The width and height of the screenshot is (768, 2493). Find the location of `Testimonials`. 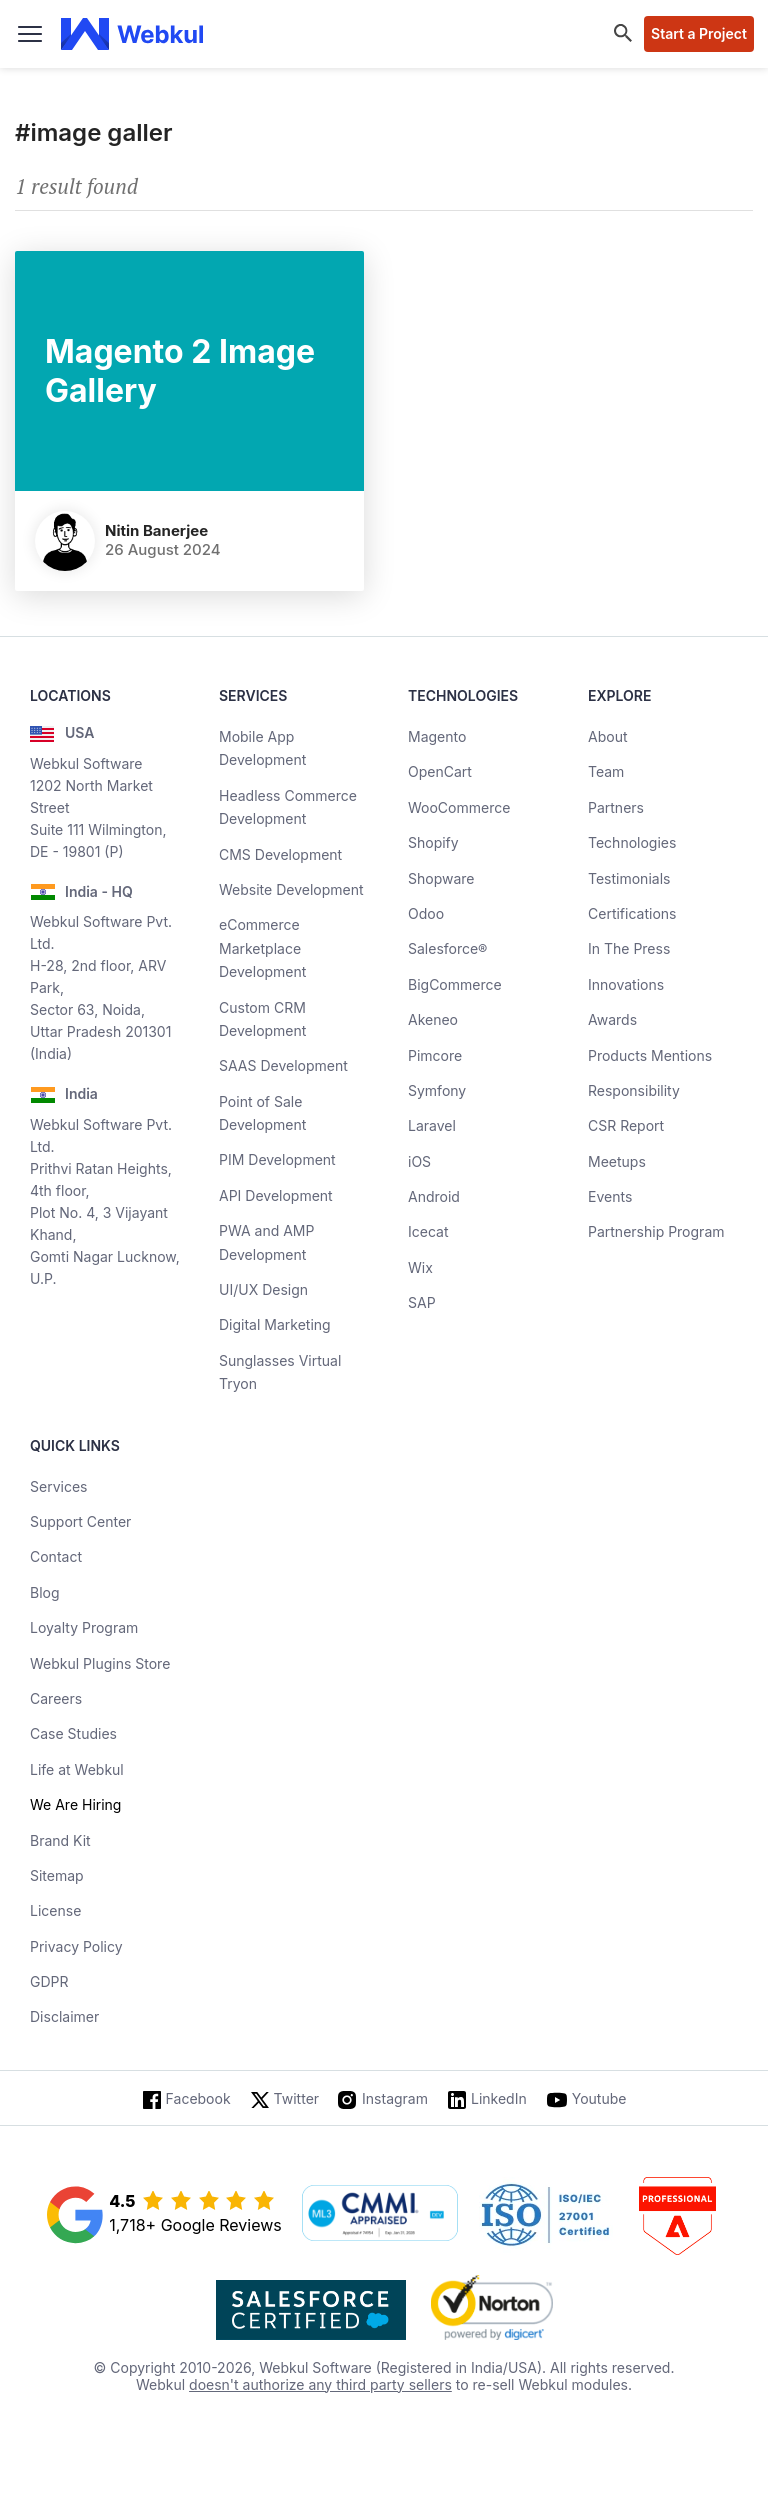

Testimonials is located at coordinates (629, 878).